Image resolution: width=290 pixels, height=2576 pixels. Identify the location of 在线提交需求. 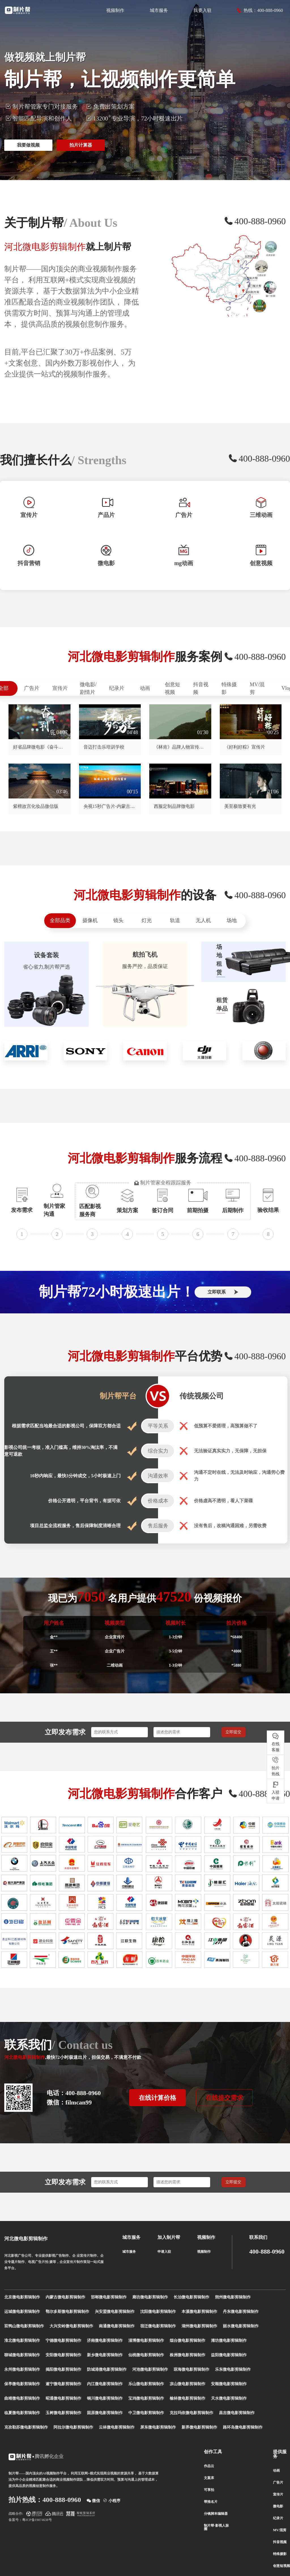
(224, 2097).